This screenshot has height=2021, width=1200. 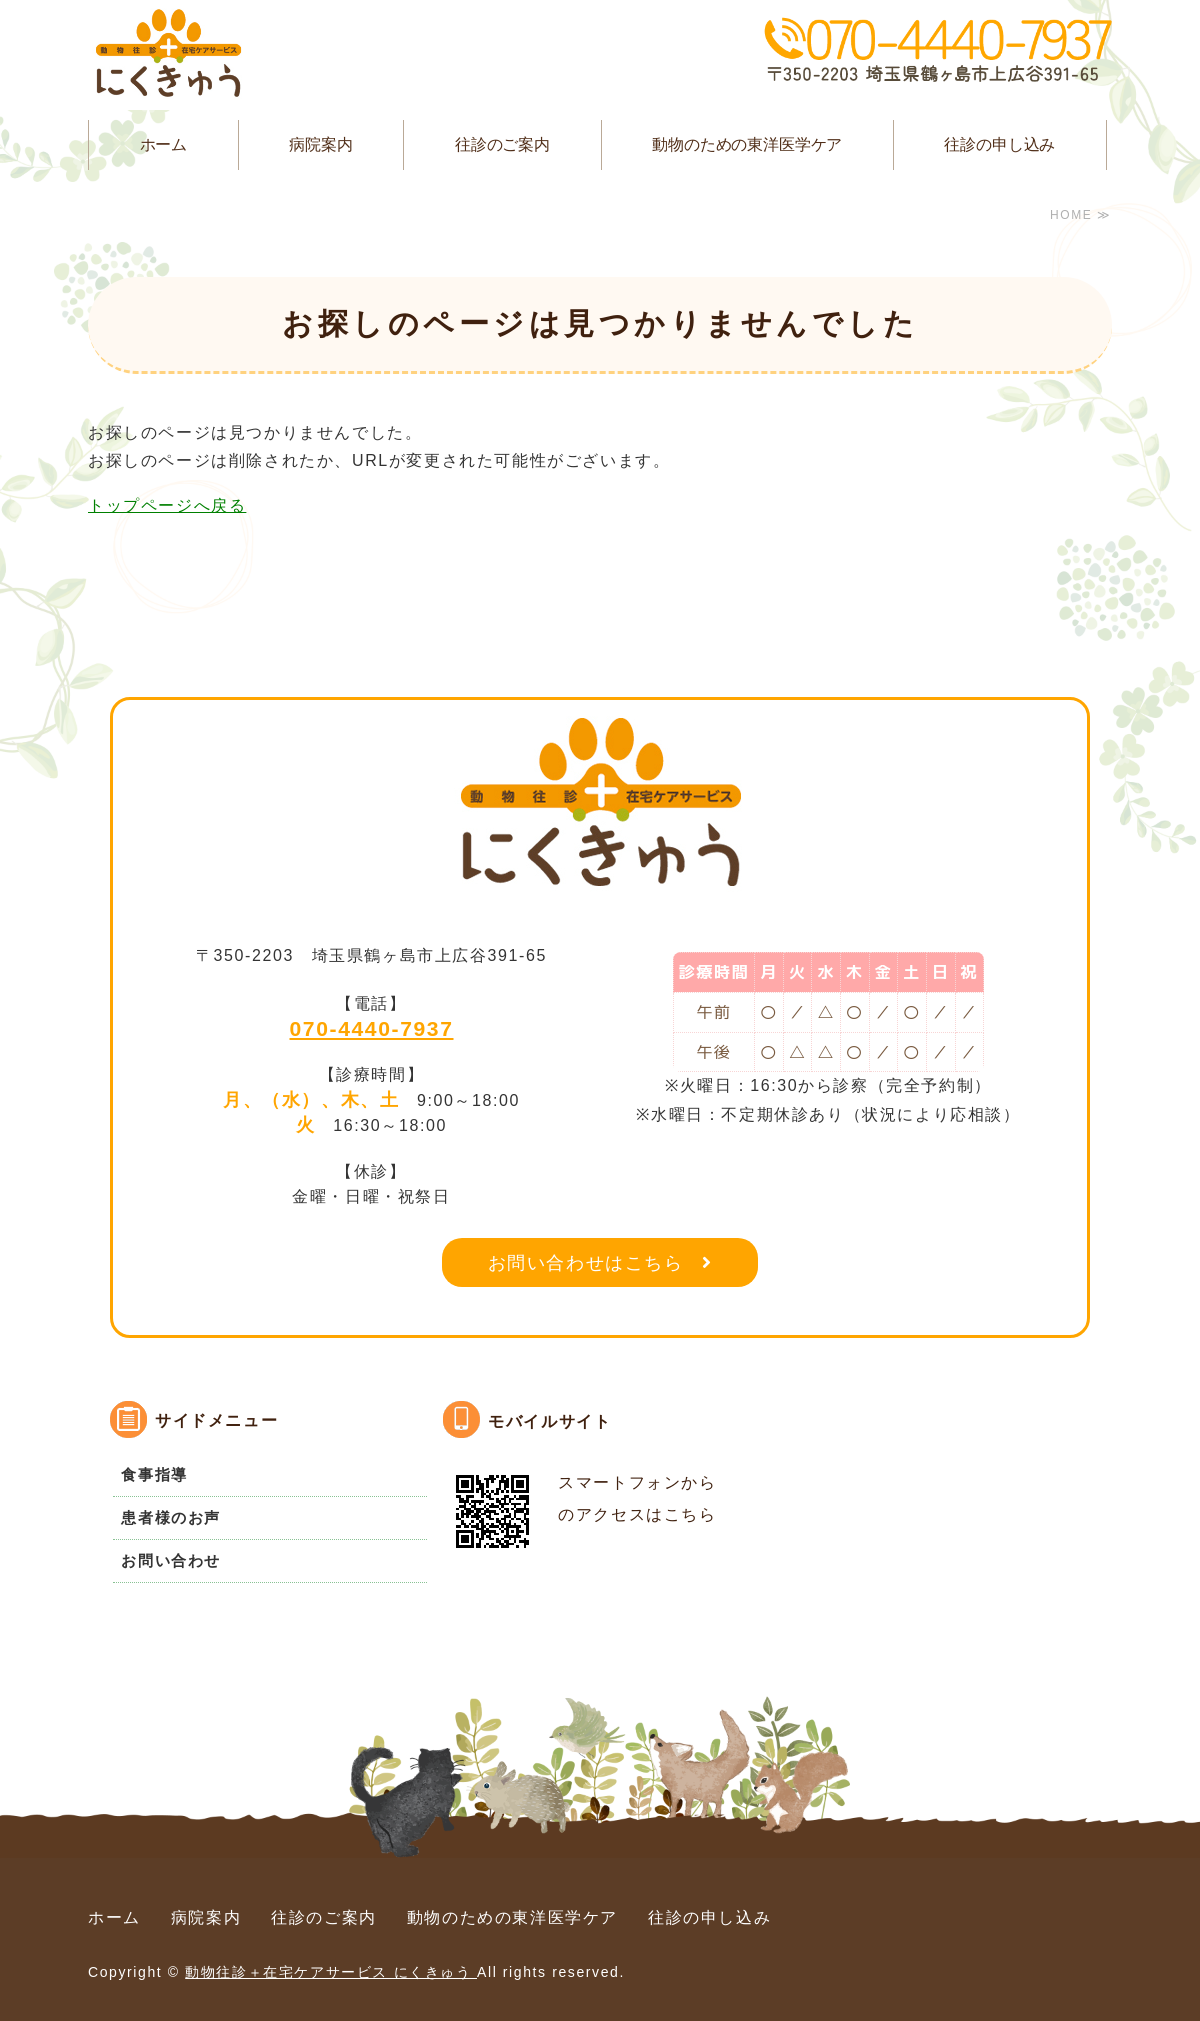 I want to click on 動物のための東洋医学ケア, so click(x=747, y=144).